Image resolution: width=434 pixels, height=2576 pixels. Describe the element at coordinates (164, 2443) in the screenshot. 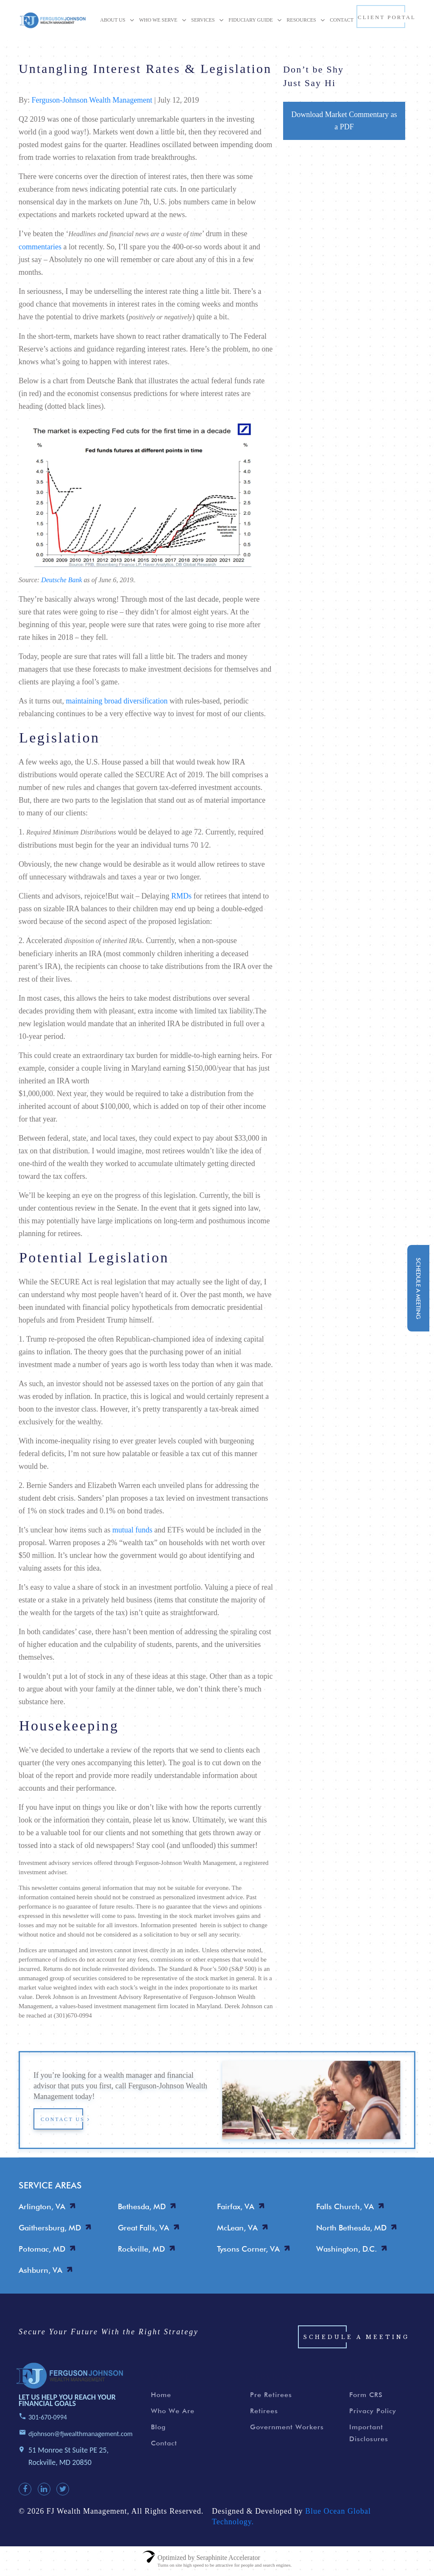

I see `Contact` at that location.